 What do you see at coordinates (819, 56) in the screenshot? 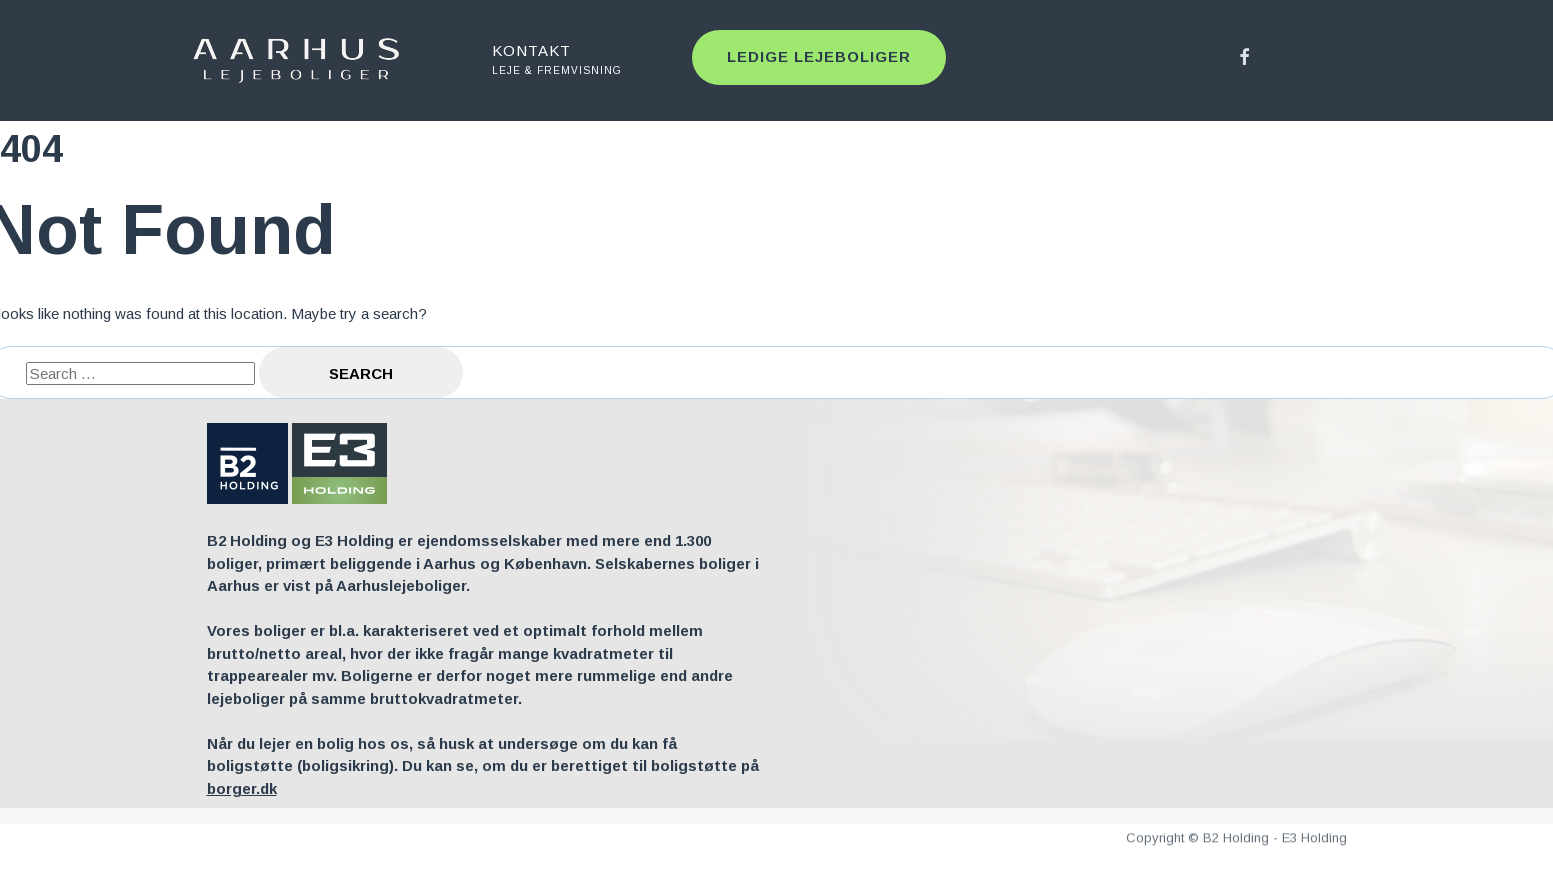
I see `Ledige lejeboliger` at bounding box center [819, 56].